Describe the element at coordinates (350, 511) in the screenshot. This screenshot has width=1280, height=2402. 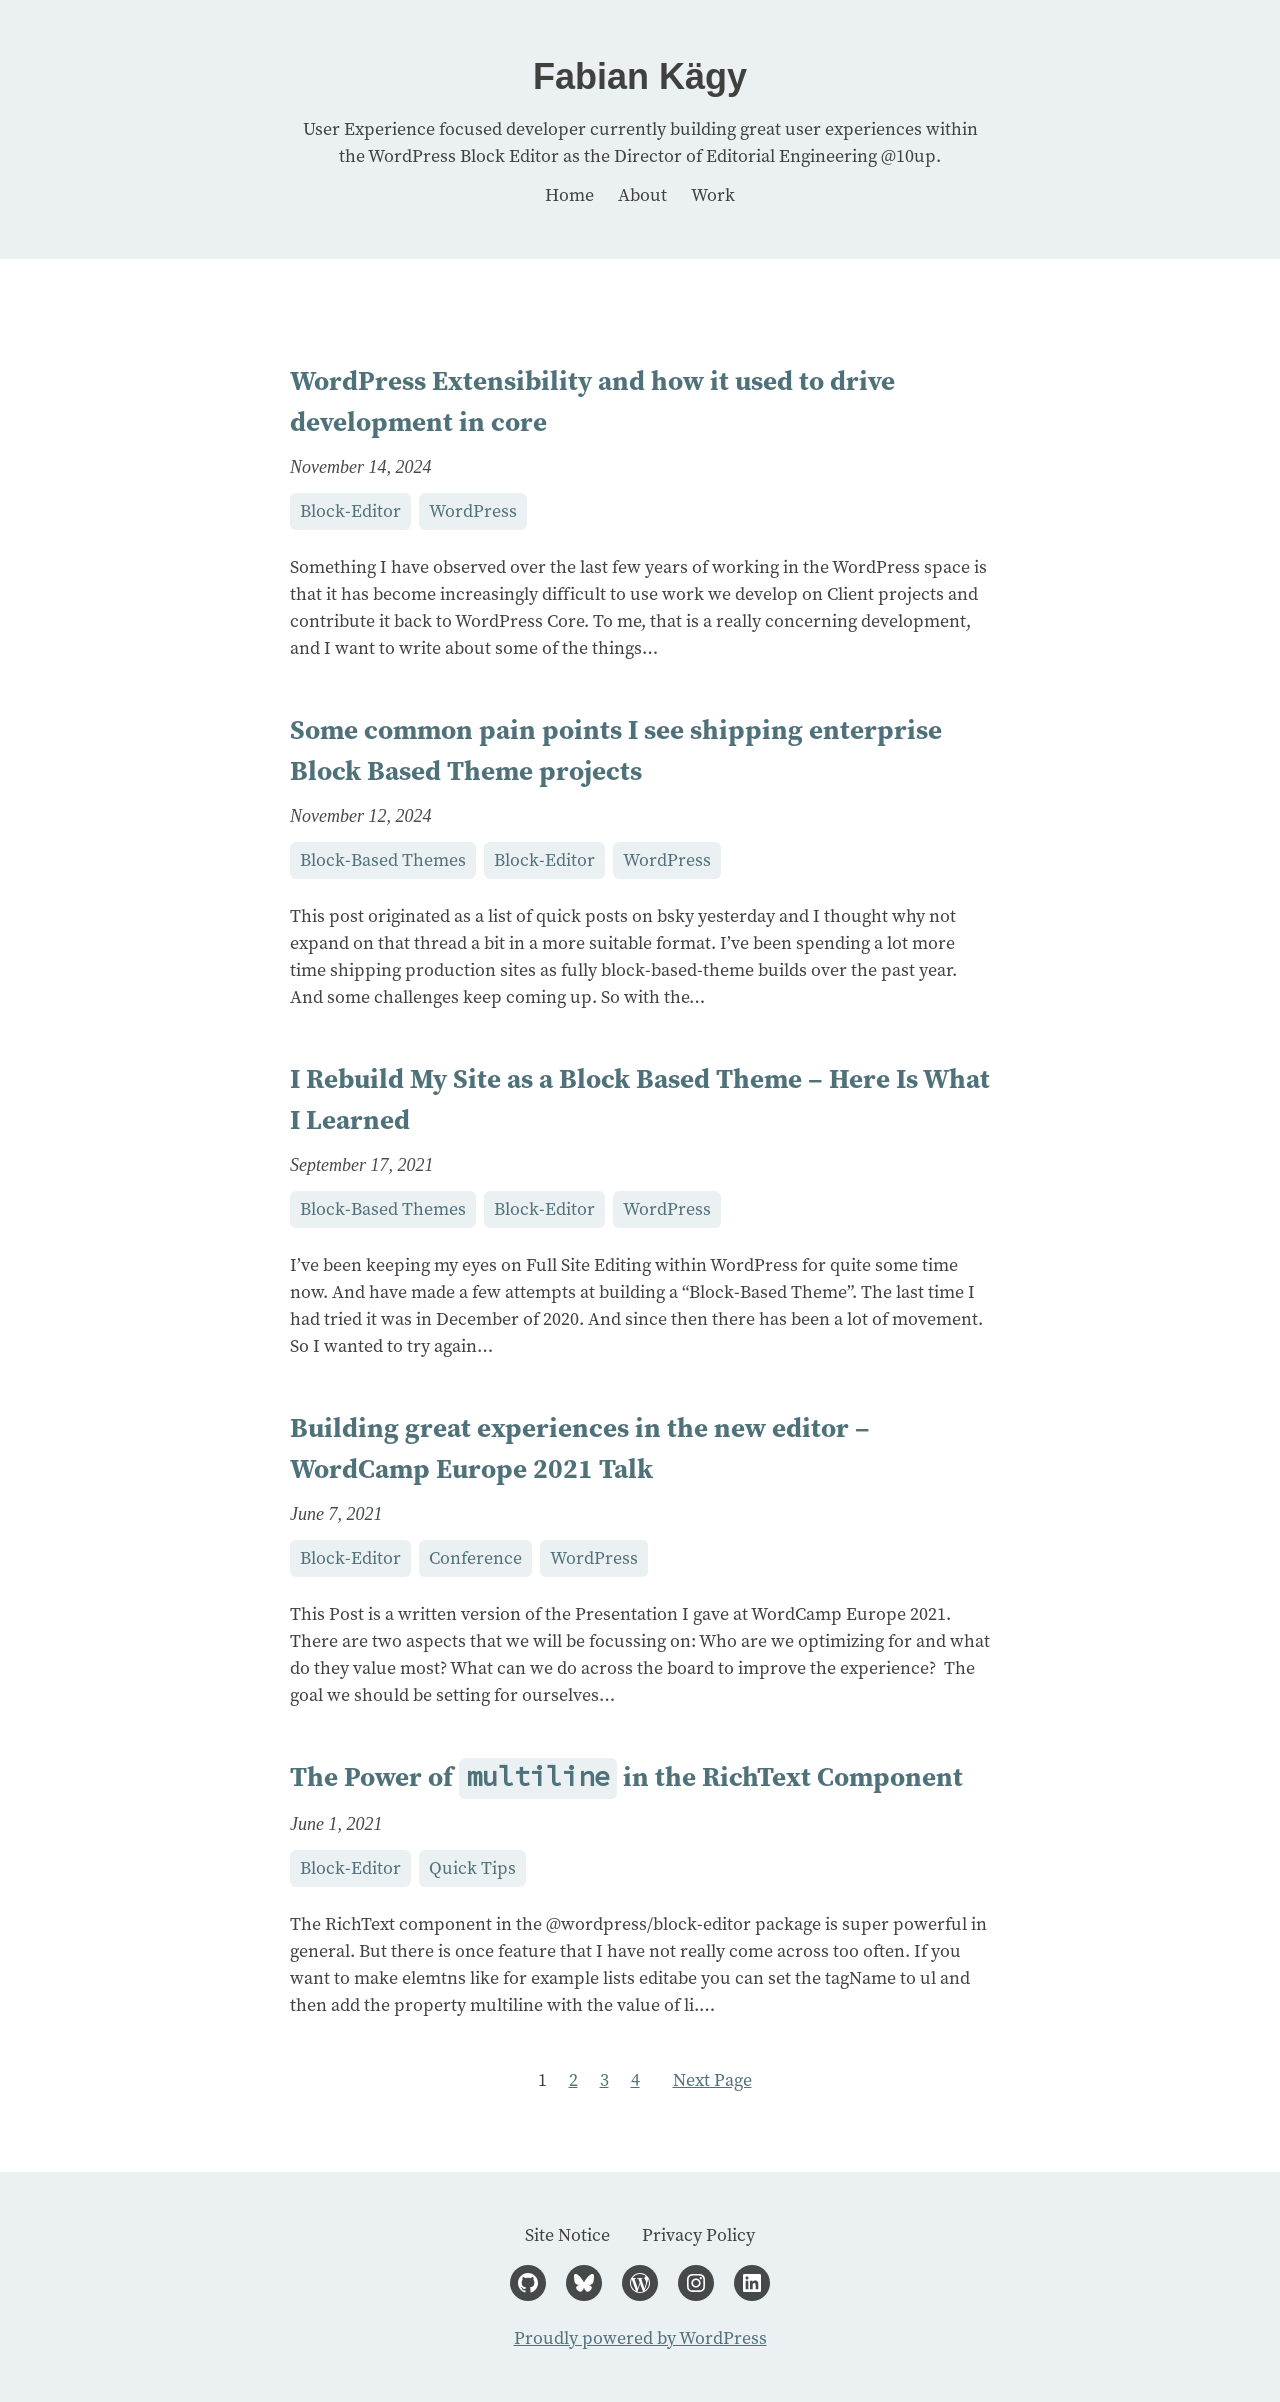
I see `Block-Editor` at that location.